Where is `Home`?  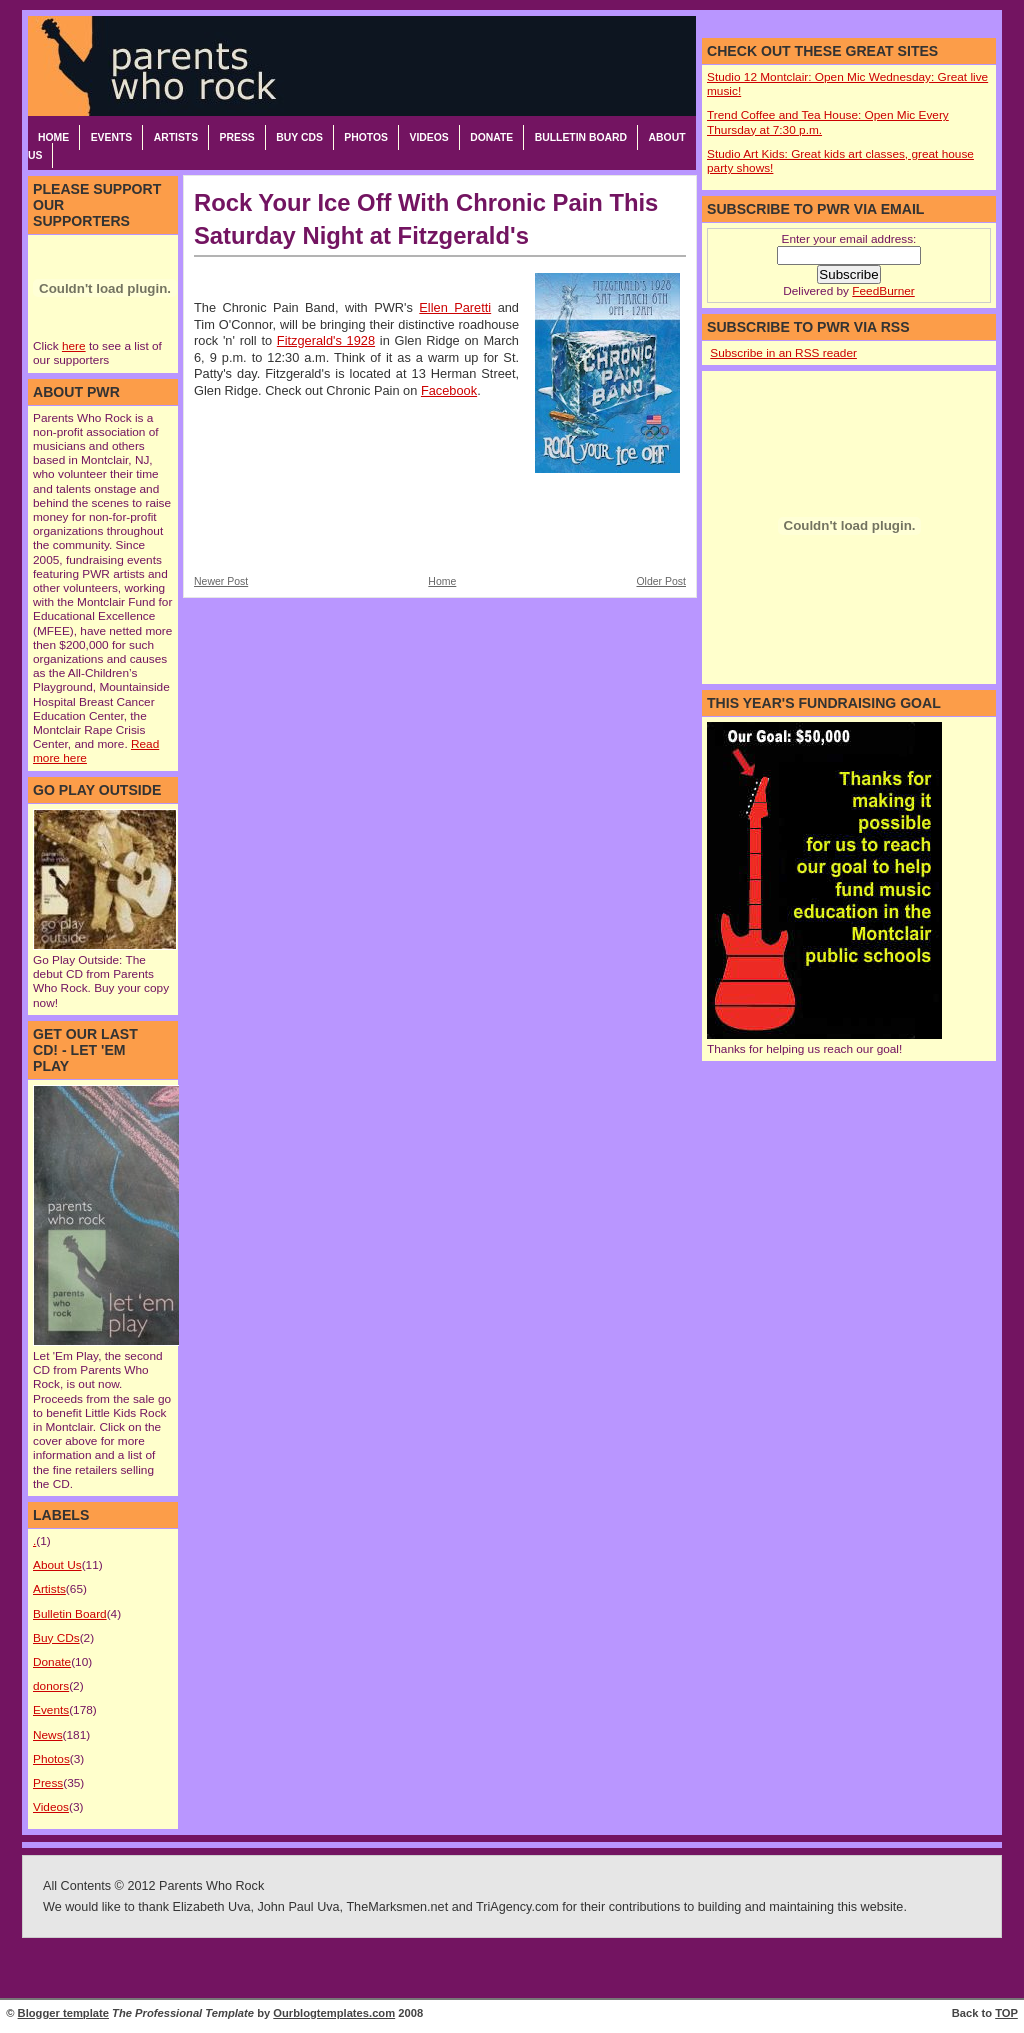
Home is located at coordinates (53, 137).